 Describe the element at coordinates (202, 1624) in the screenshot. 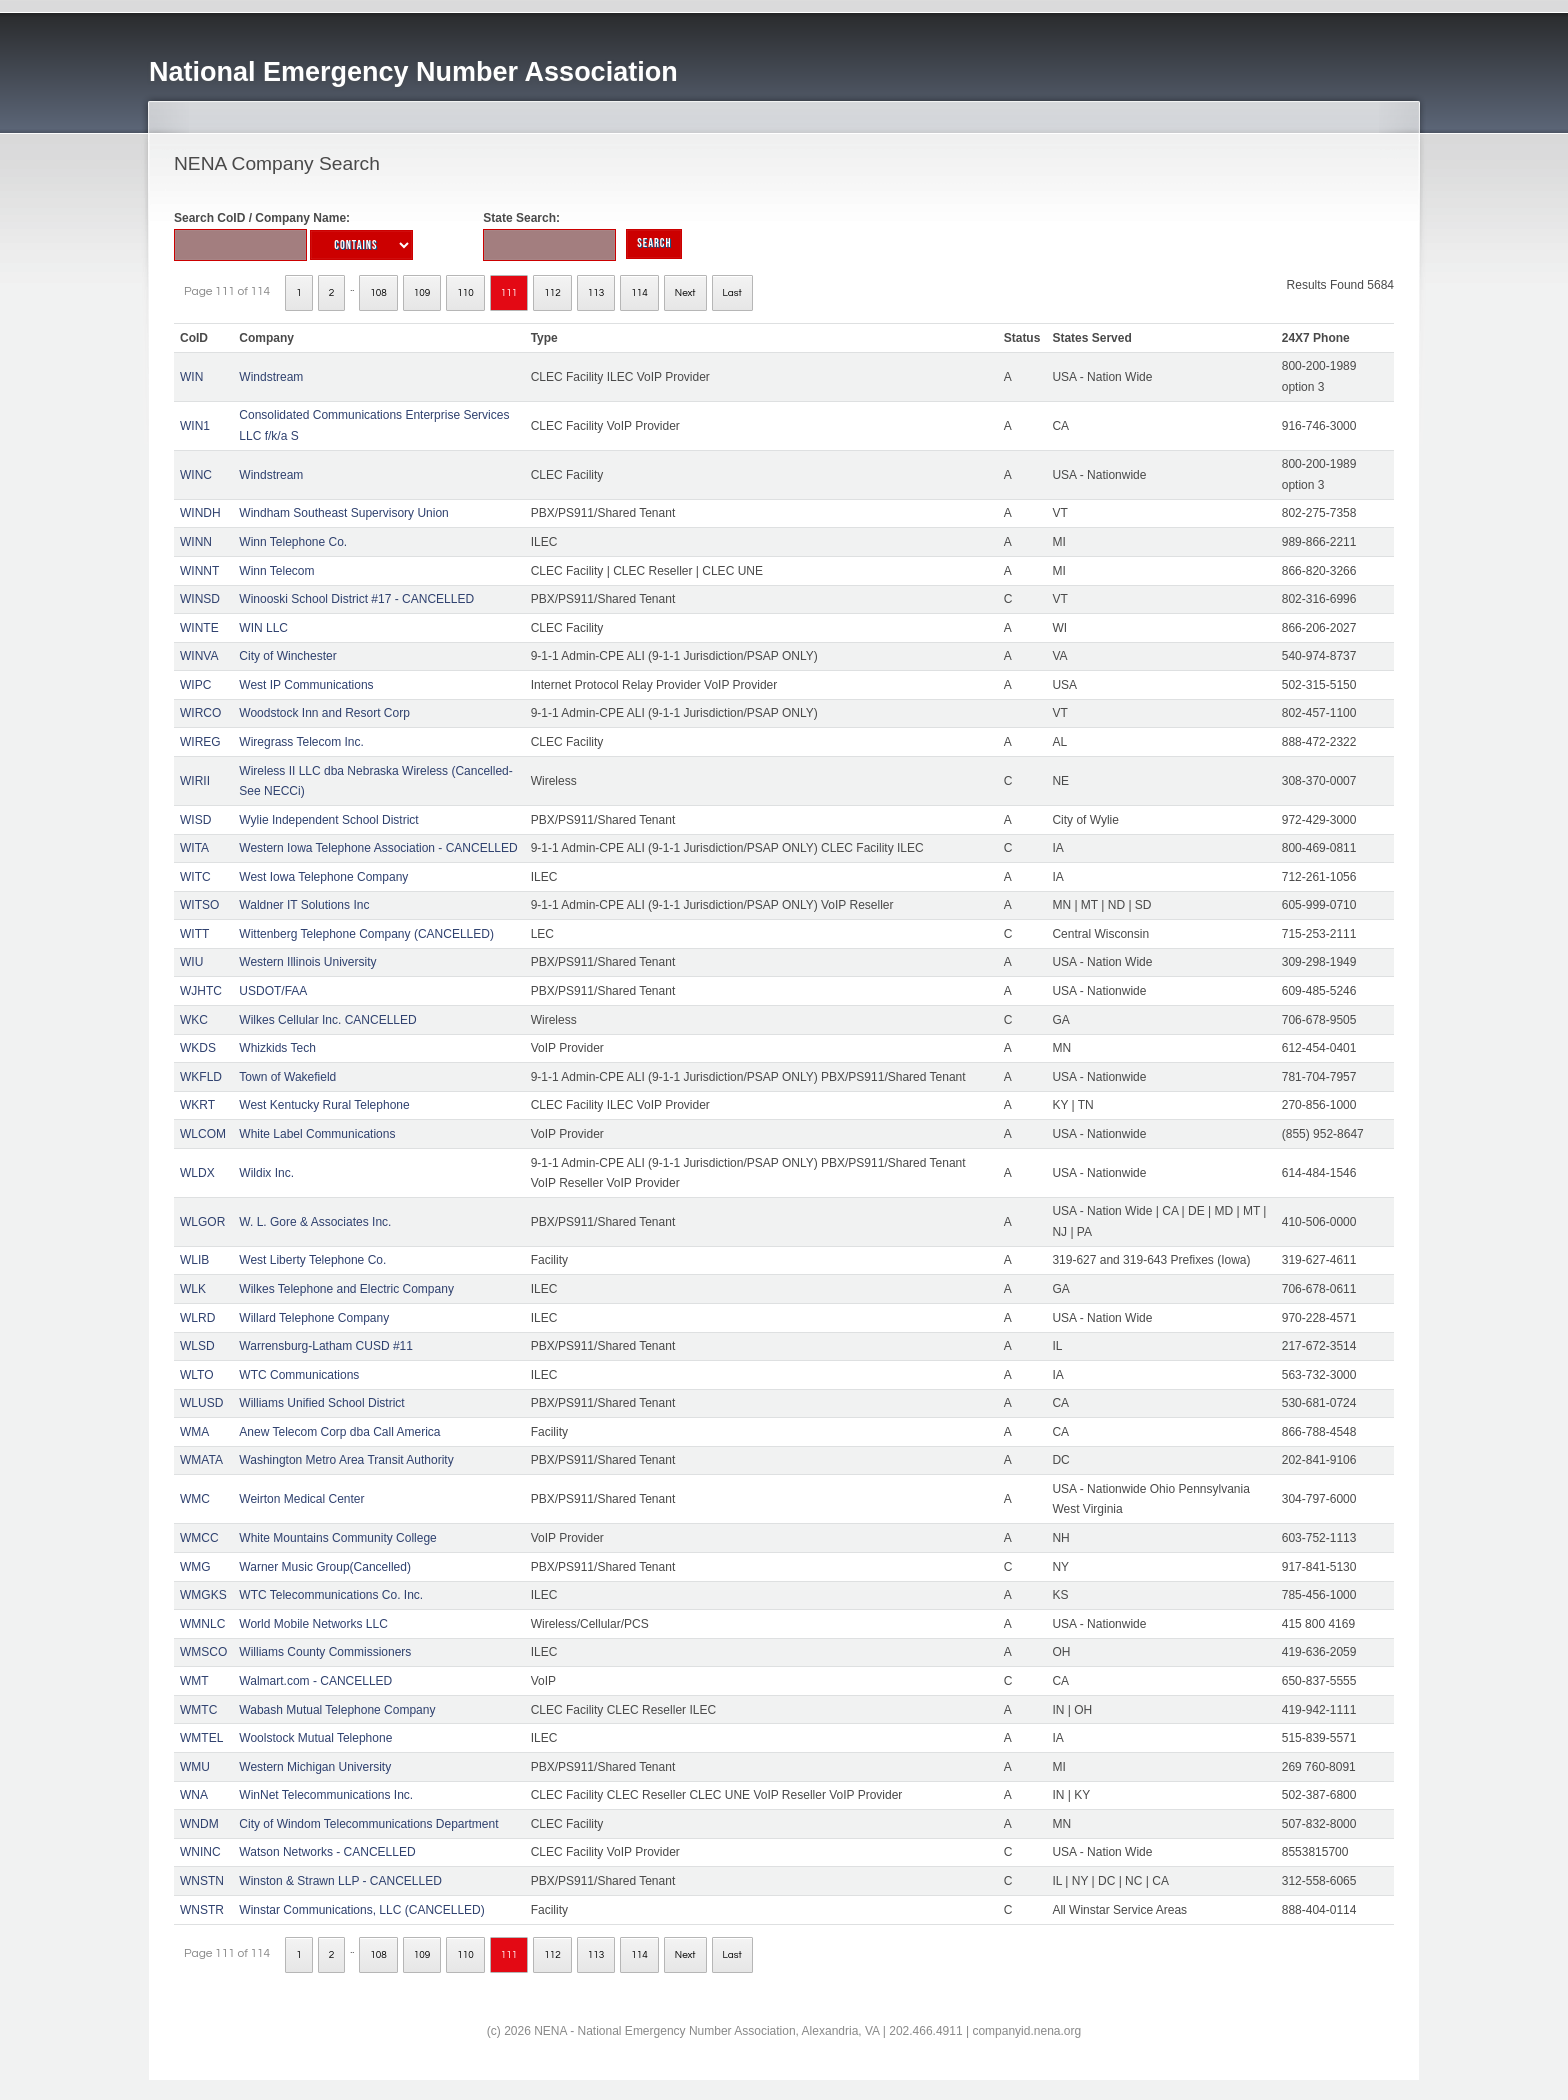

I see `WMNLC` at that location.